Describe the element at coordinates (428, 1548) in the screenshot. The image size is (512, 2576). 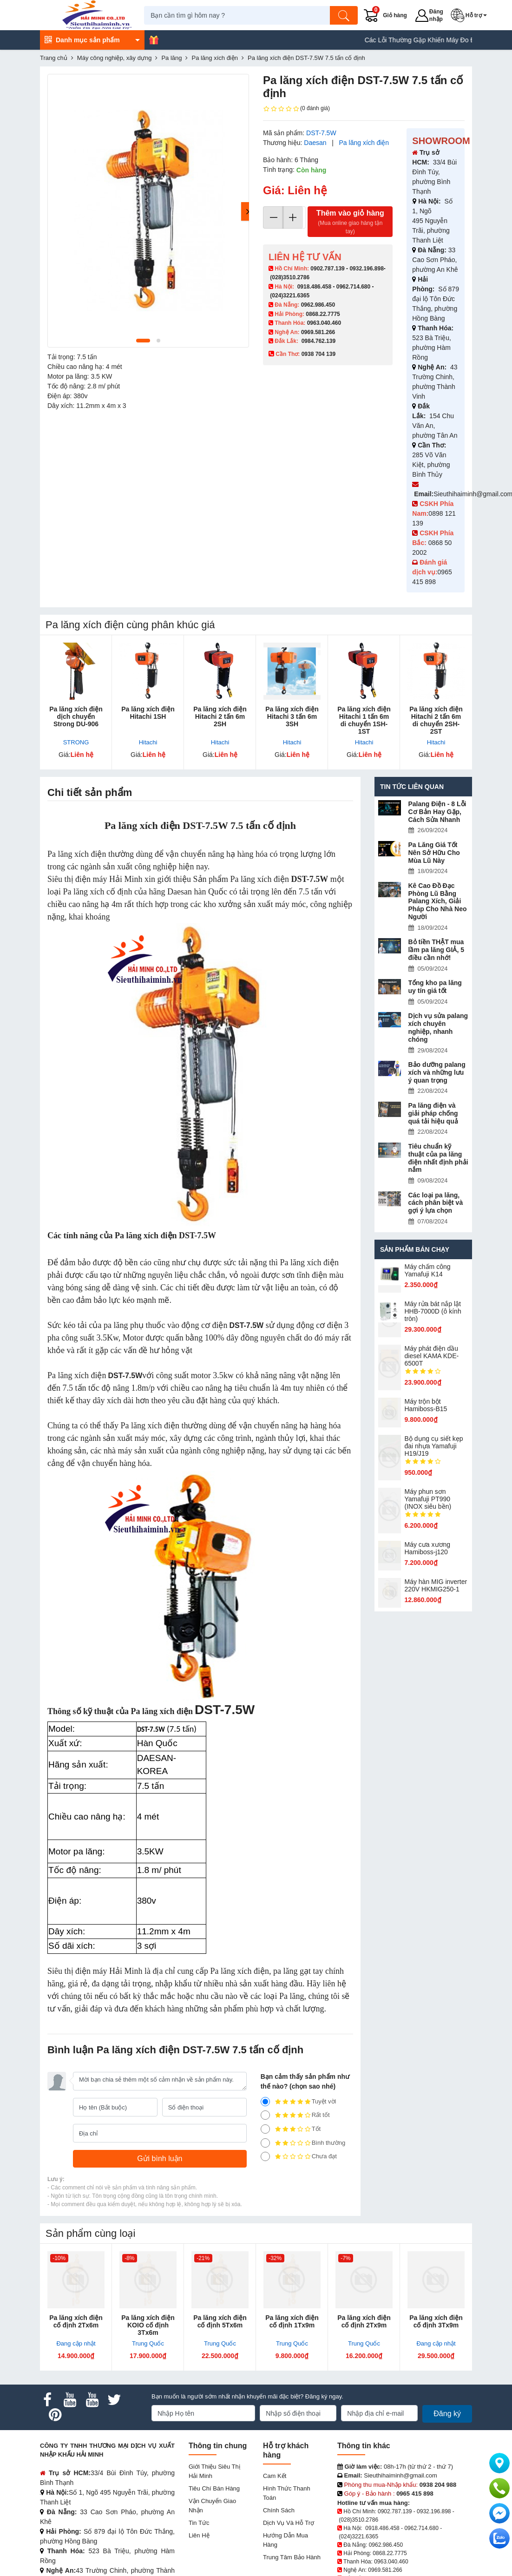
I see `Máy cưa xương Hamiboss-j120` at that location.